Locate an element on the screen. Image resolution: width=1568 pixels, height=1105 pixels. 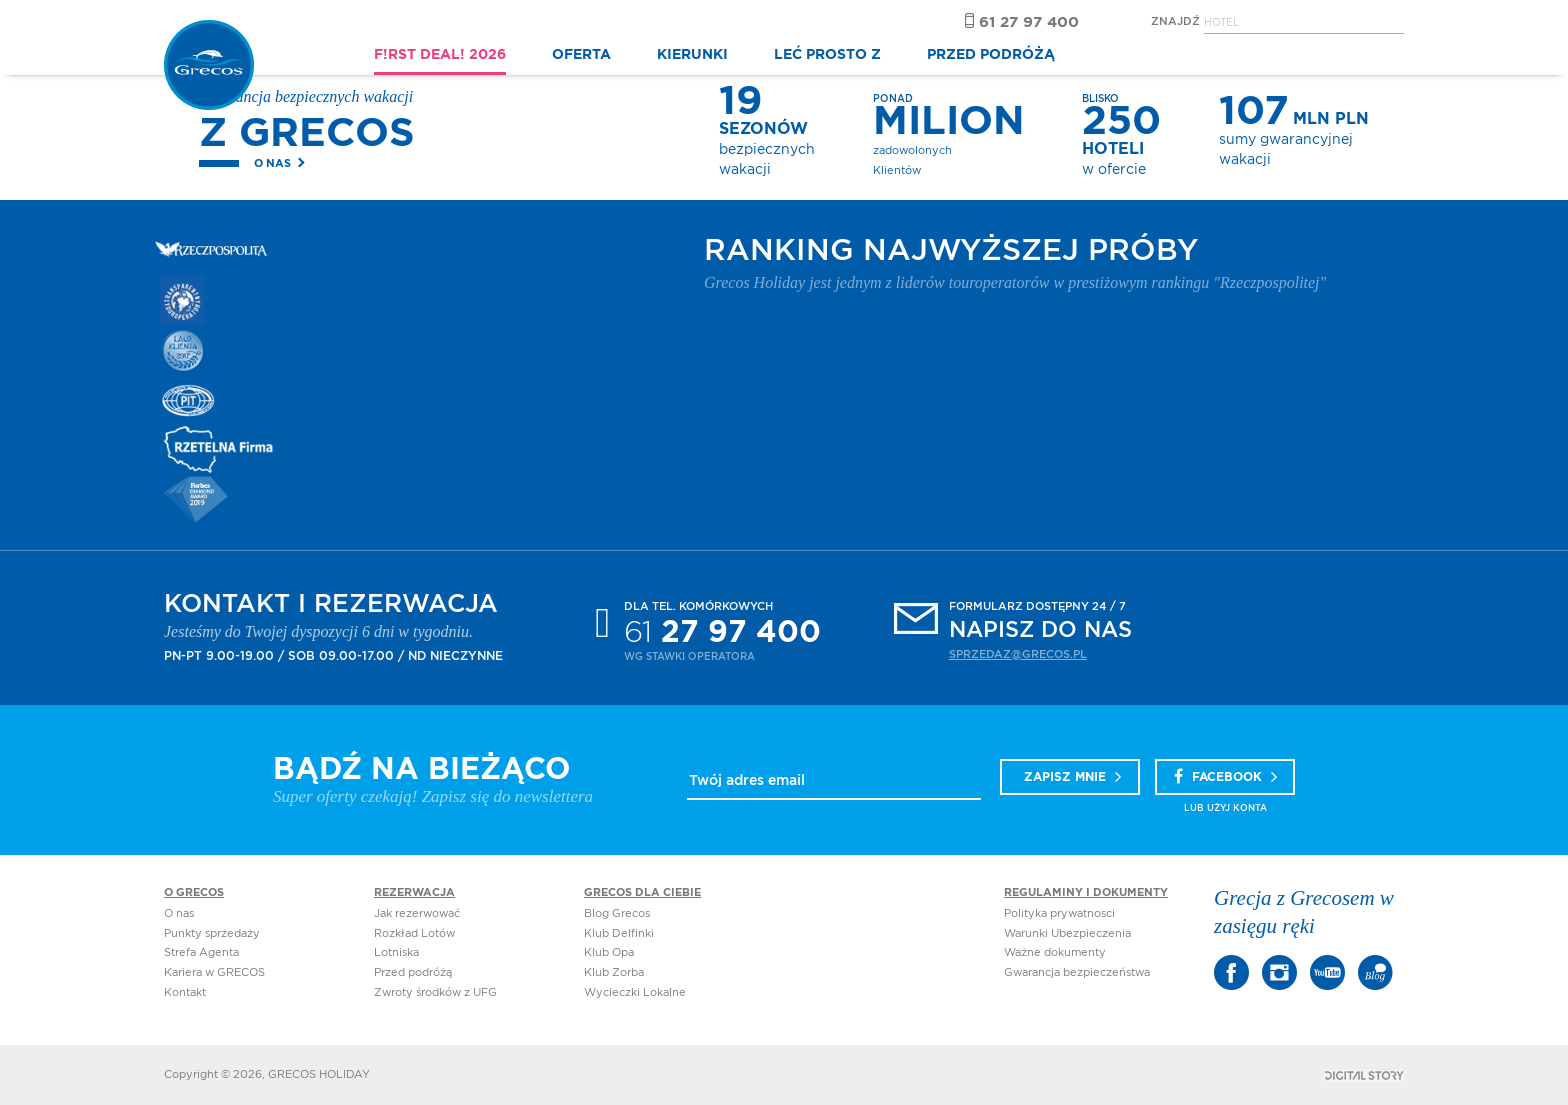
KIERUNKI is located at coordinates (692, 55).